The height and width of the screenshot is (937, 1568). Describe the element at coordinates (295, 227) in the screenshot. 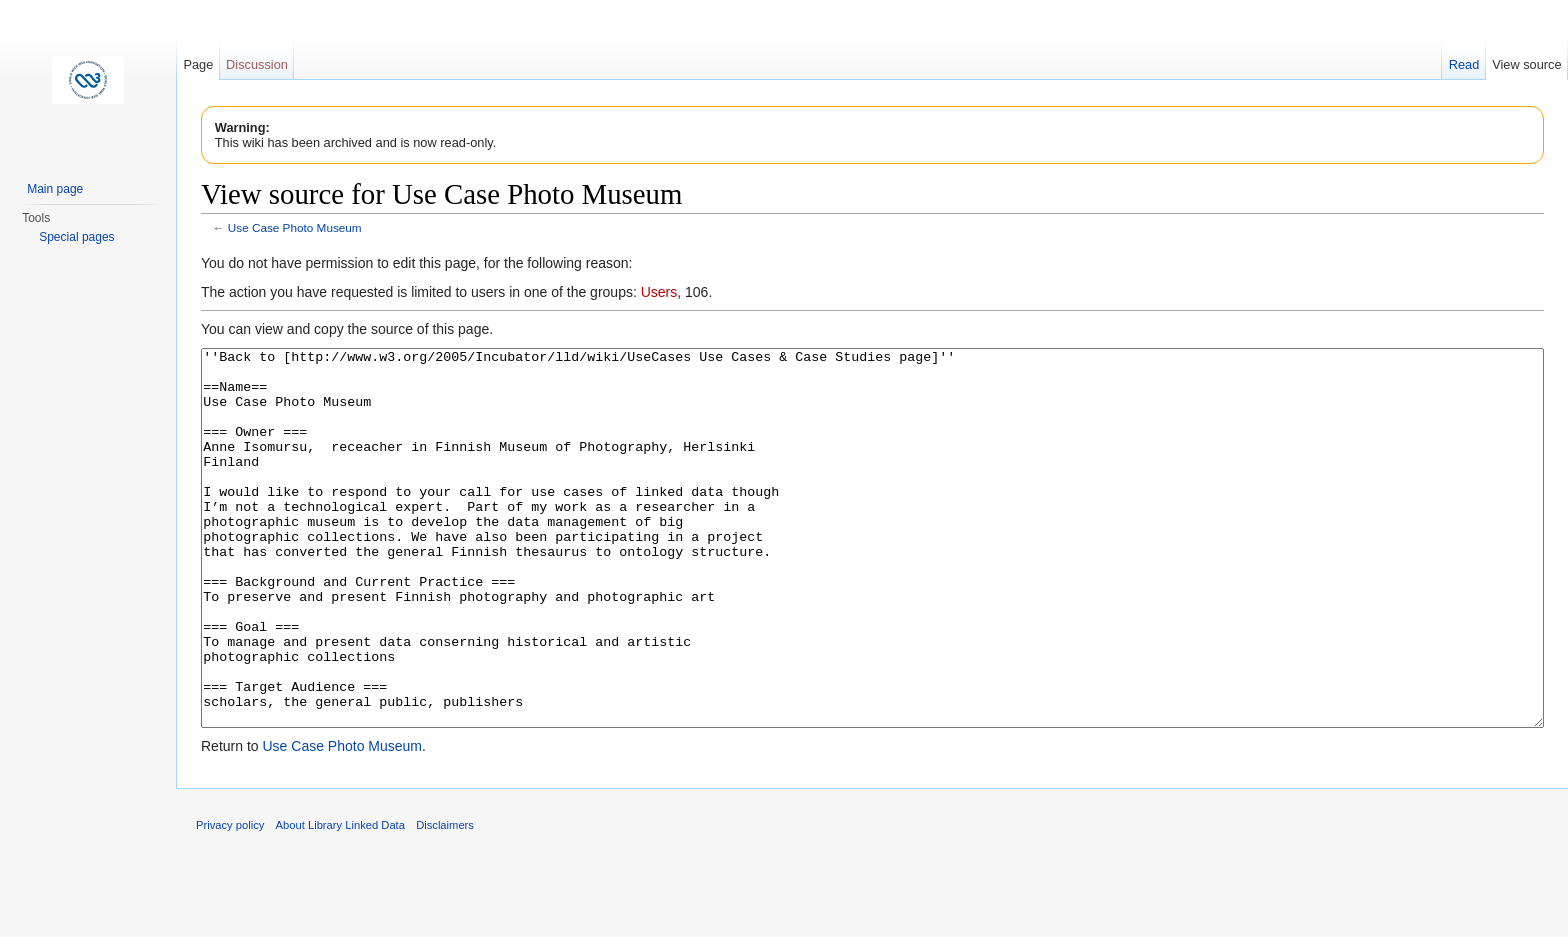

I see `Use Case Photo Museum` at that location.